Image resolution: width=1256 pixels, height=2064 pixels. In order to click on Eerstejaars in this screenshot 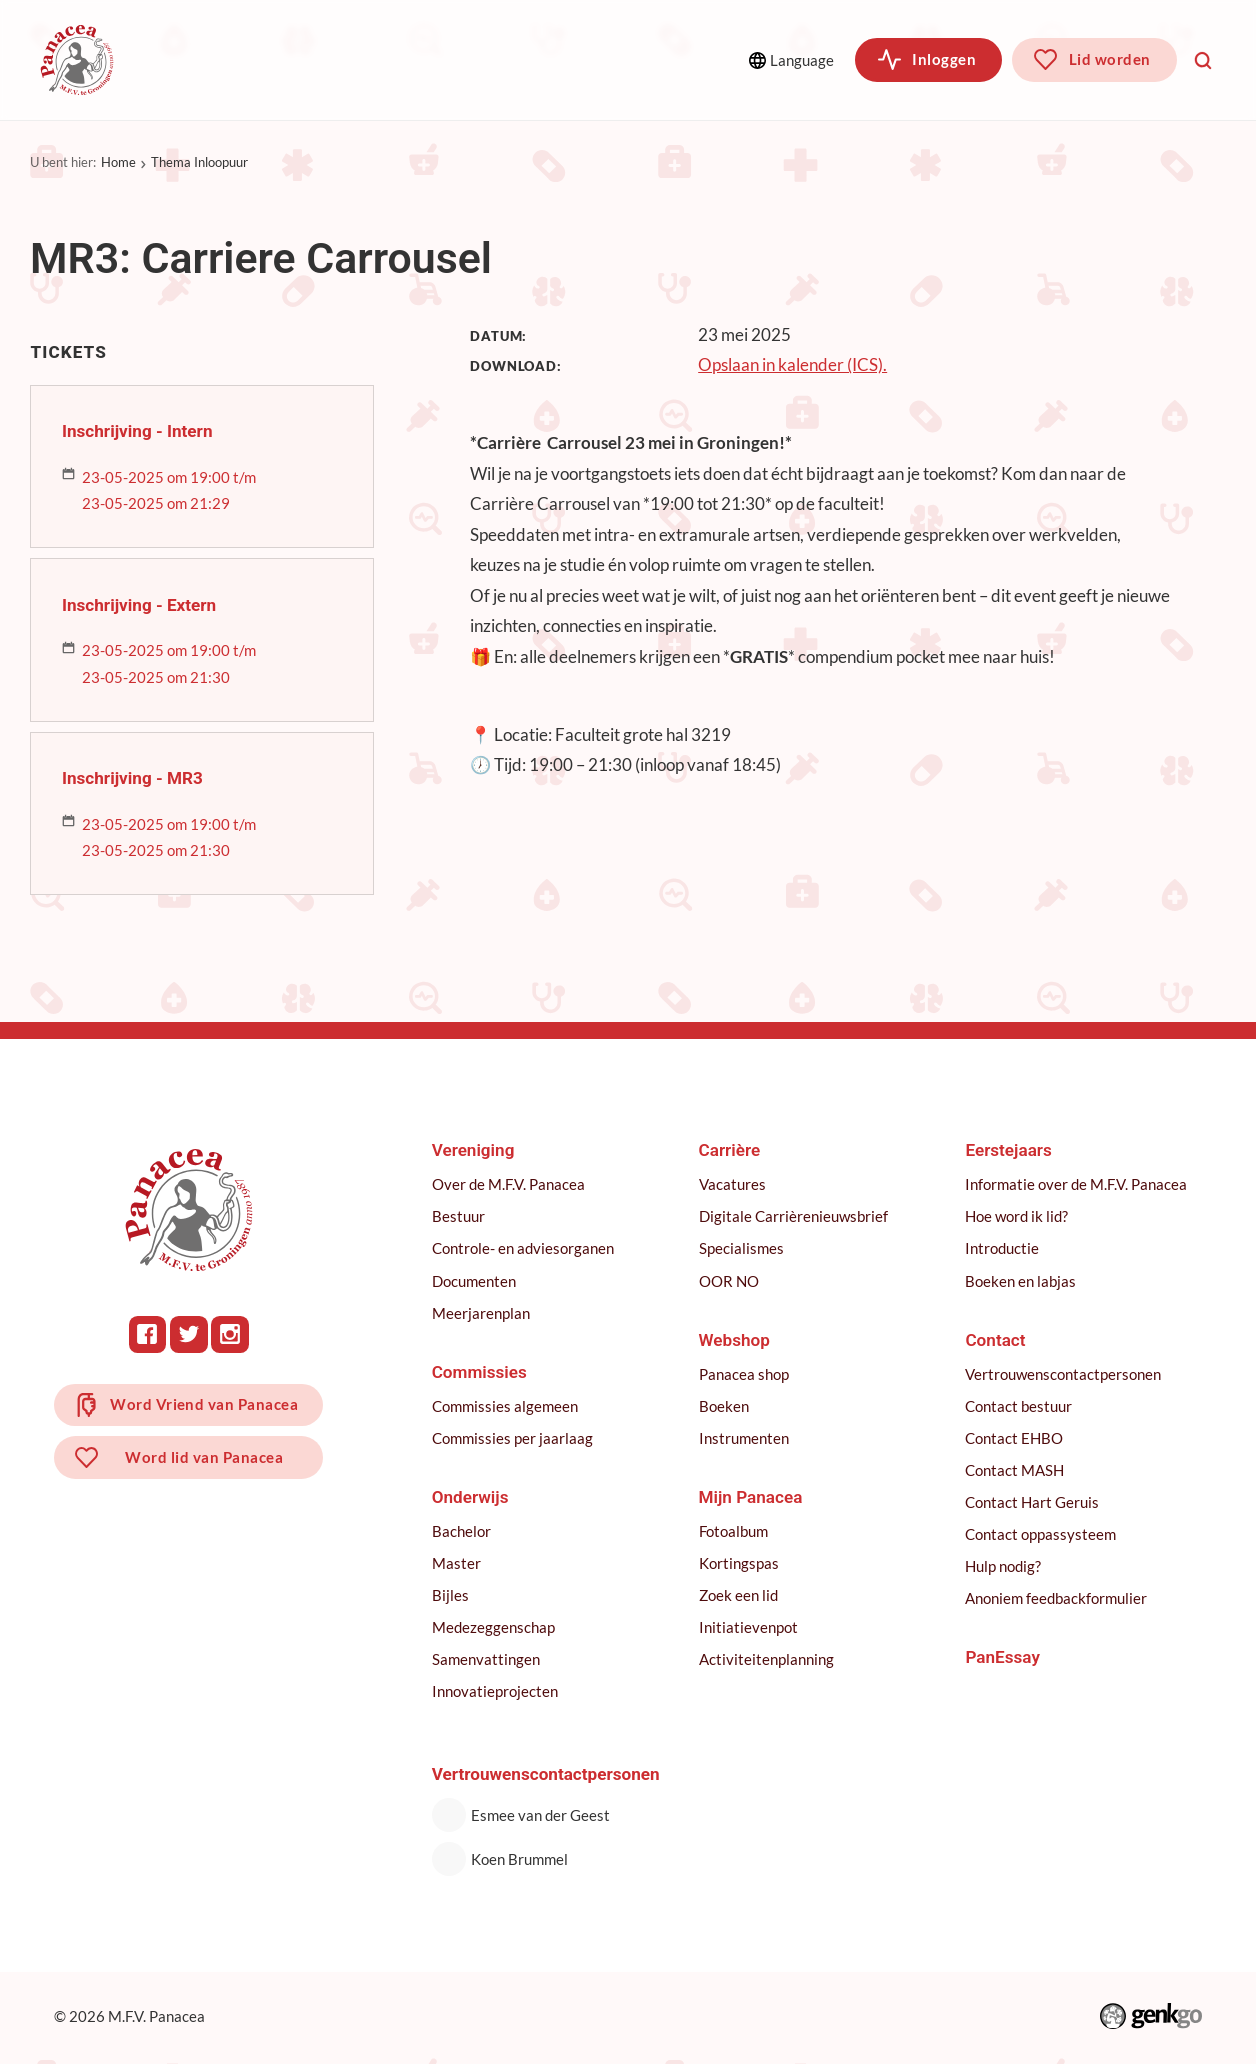, I will do `click(1009, 1150)`.